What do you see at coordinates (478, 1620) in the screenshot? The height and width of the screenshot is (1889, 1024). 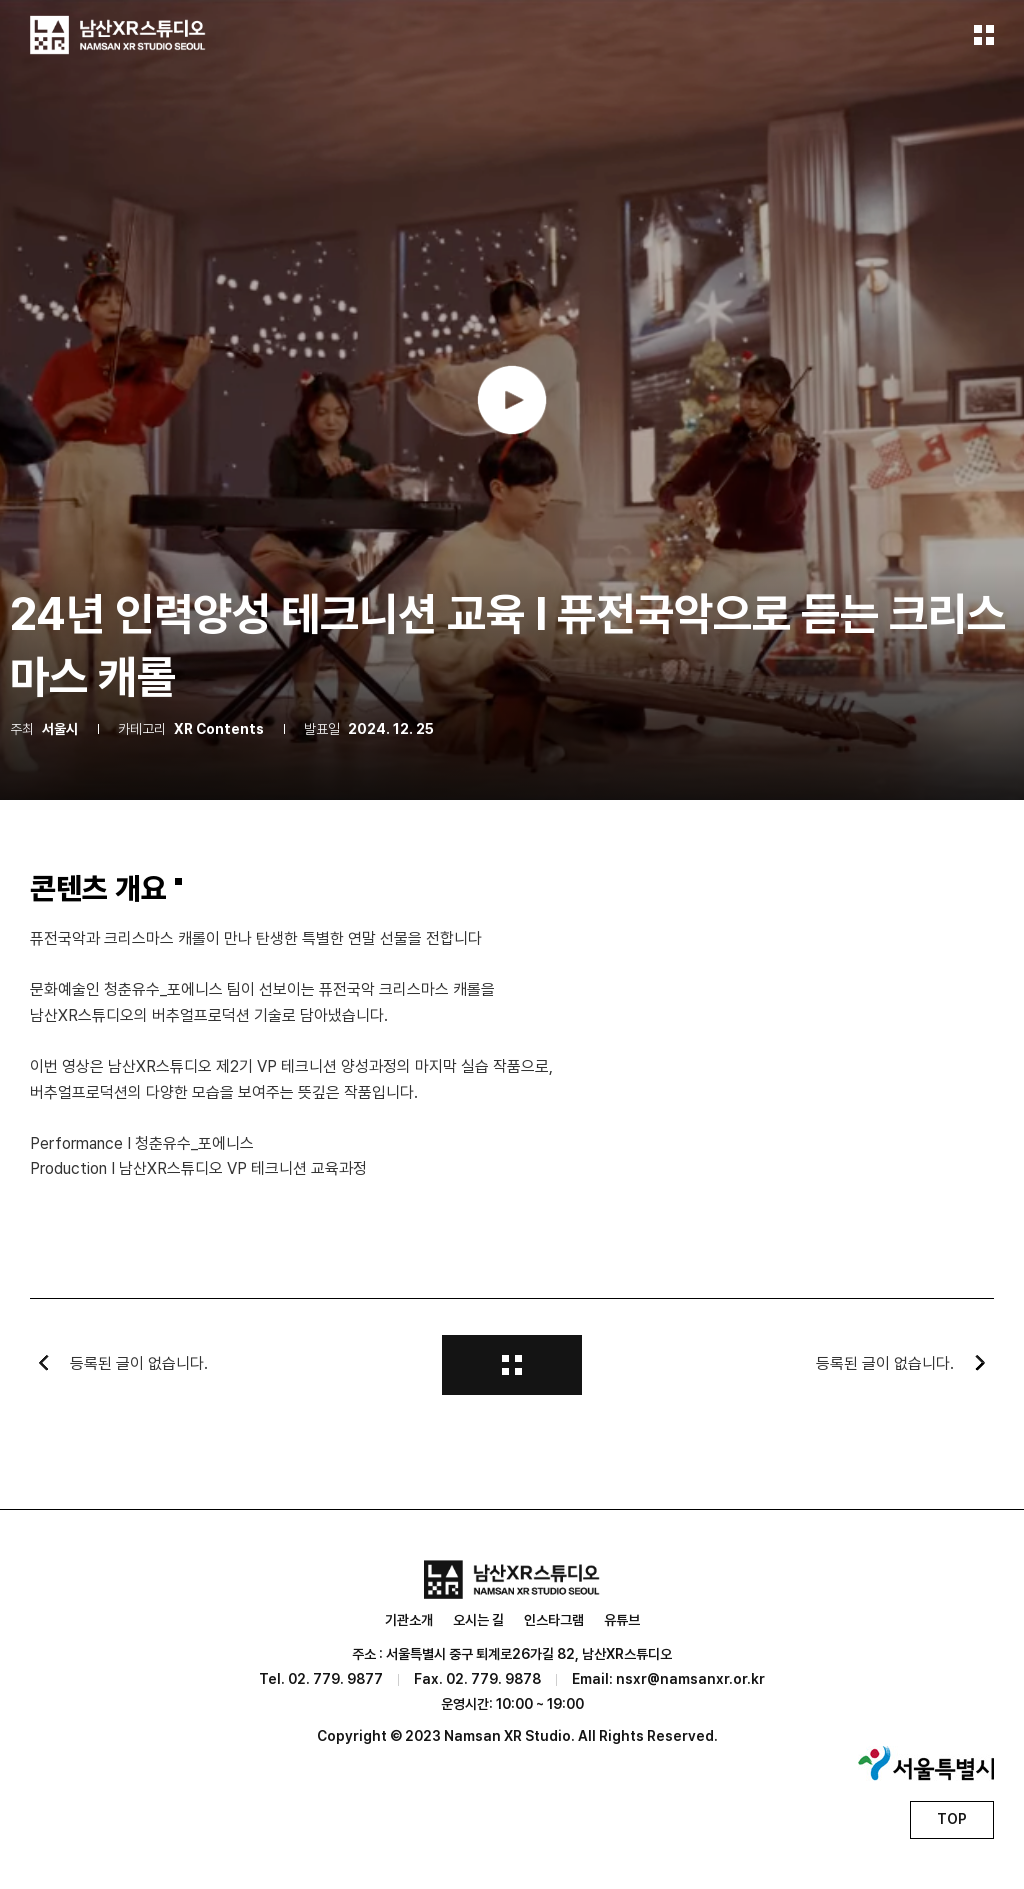 I see `오시는 길` at bounding box center [478, 1620].